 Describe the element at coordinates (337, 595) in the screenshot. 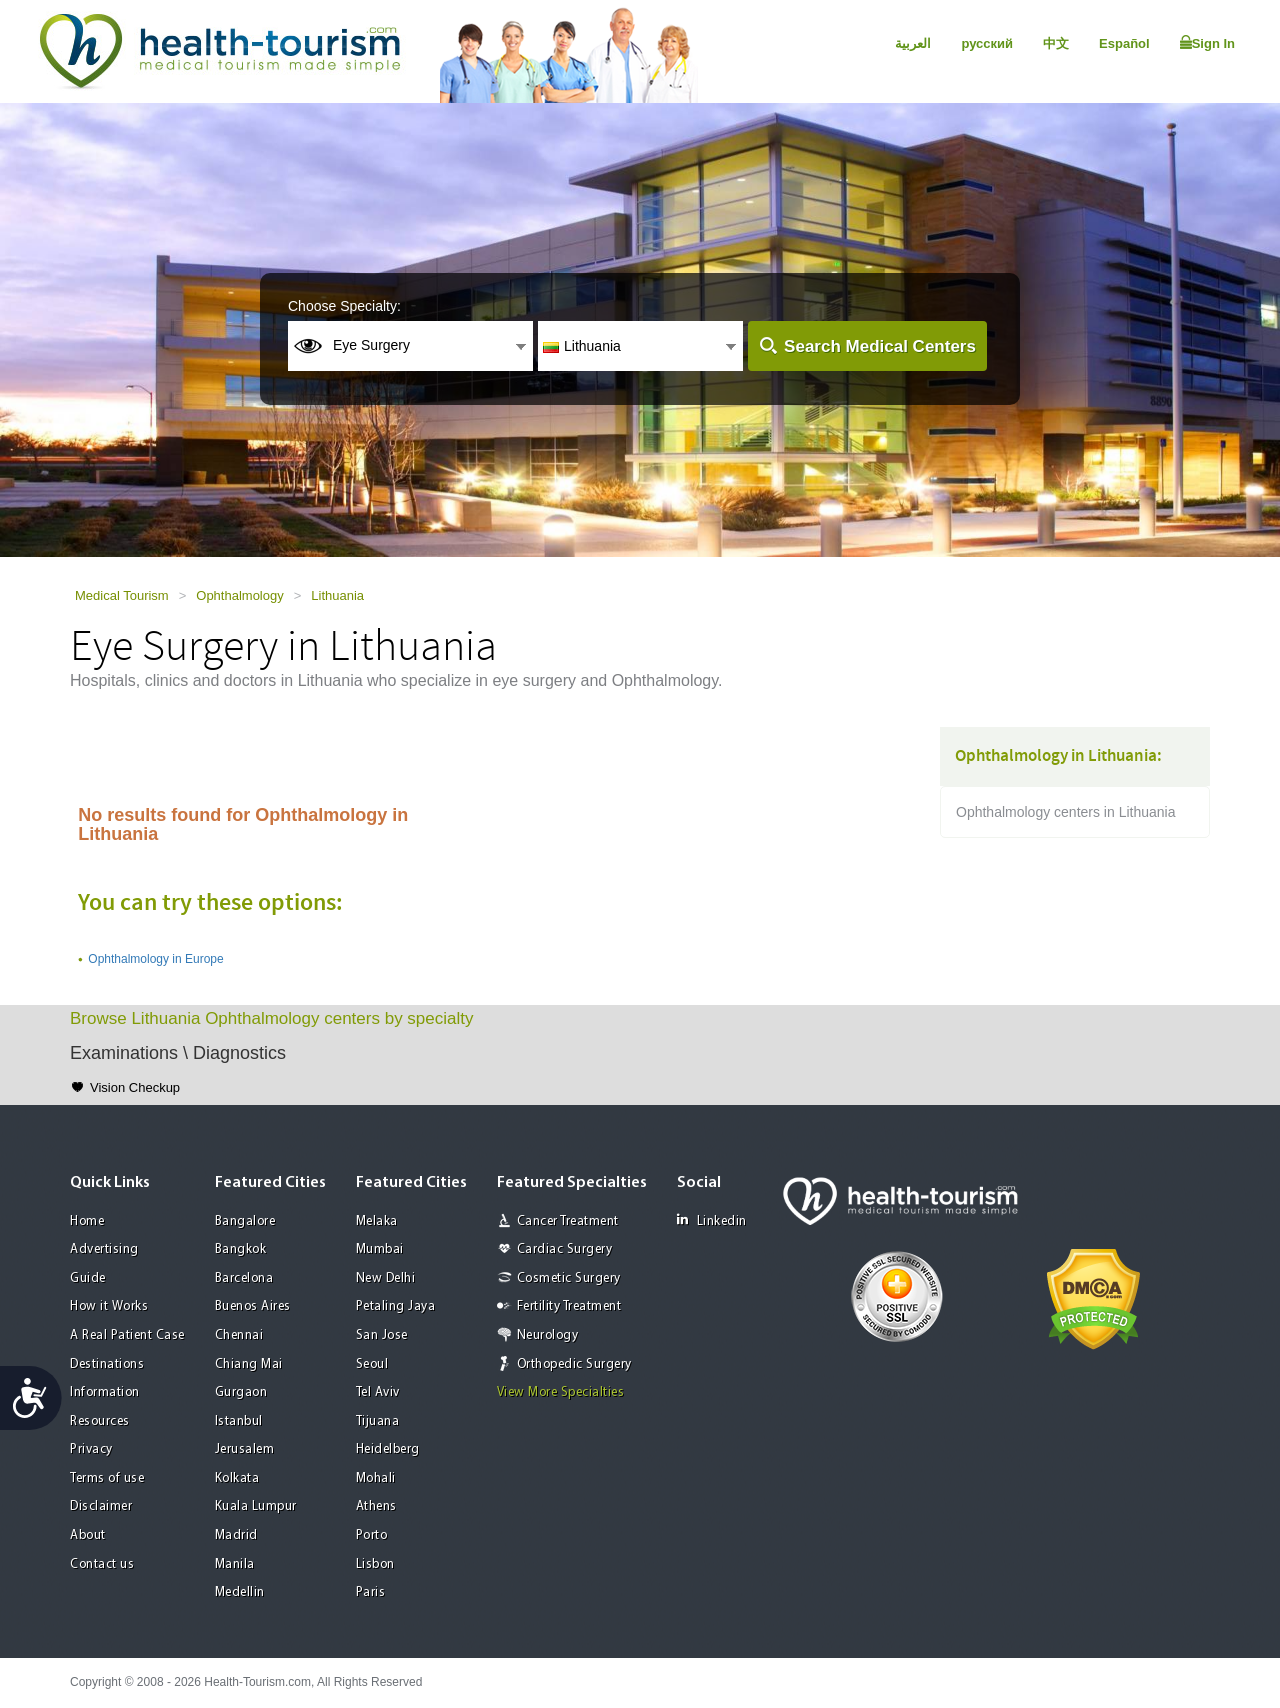

I see `Lithuania` at that location.